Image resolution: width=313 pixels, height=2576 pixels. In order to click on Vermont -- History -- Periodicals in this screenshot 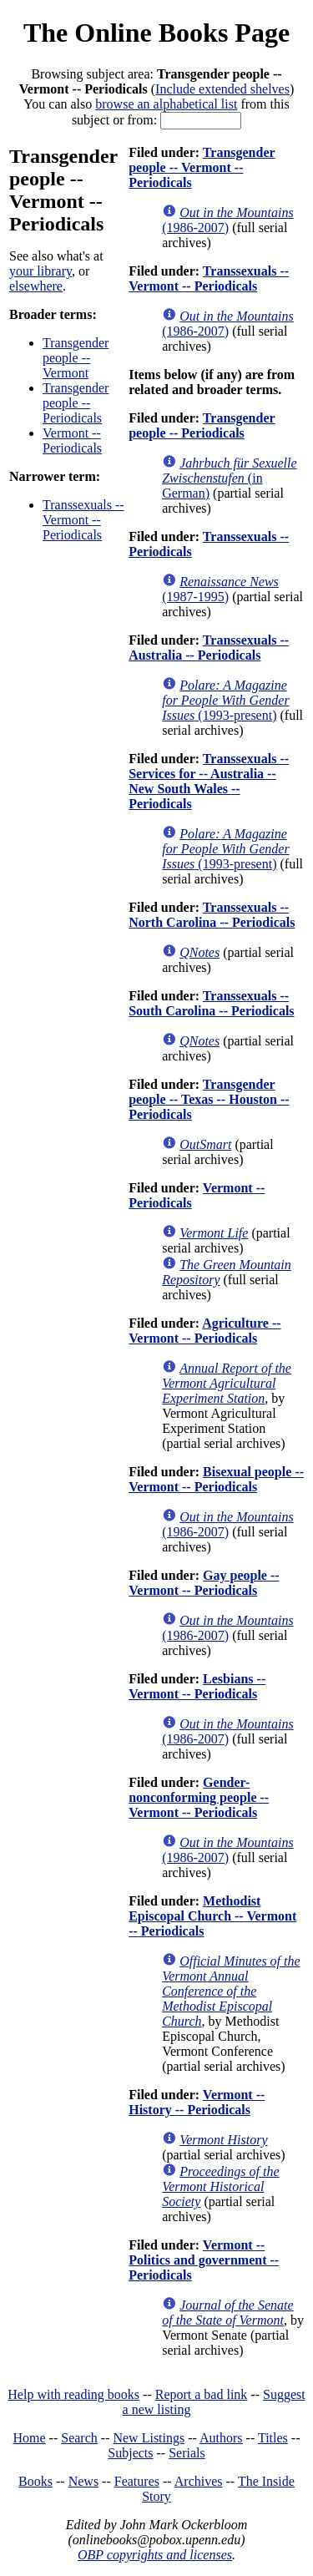, I will do `click(197, 2102)`.